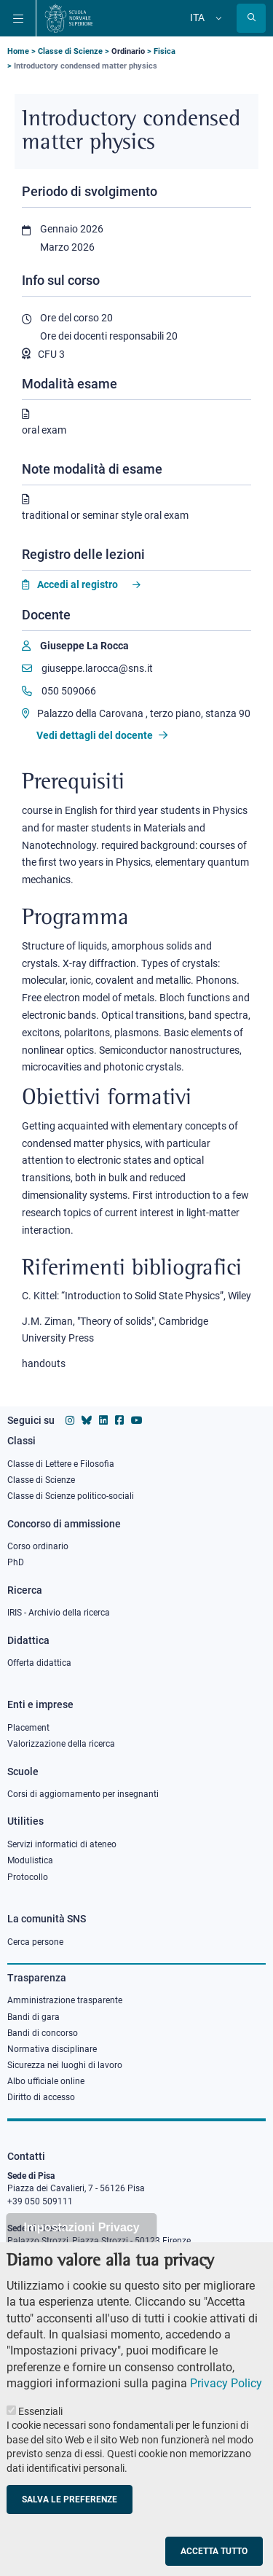  What do you see at coordinates (69, 2529) in the screenshot?
I see `Salva le preferenze` at bounding box center [69, 2529].